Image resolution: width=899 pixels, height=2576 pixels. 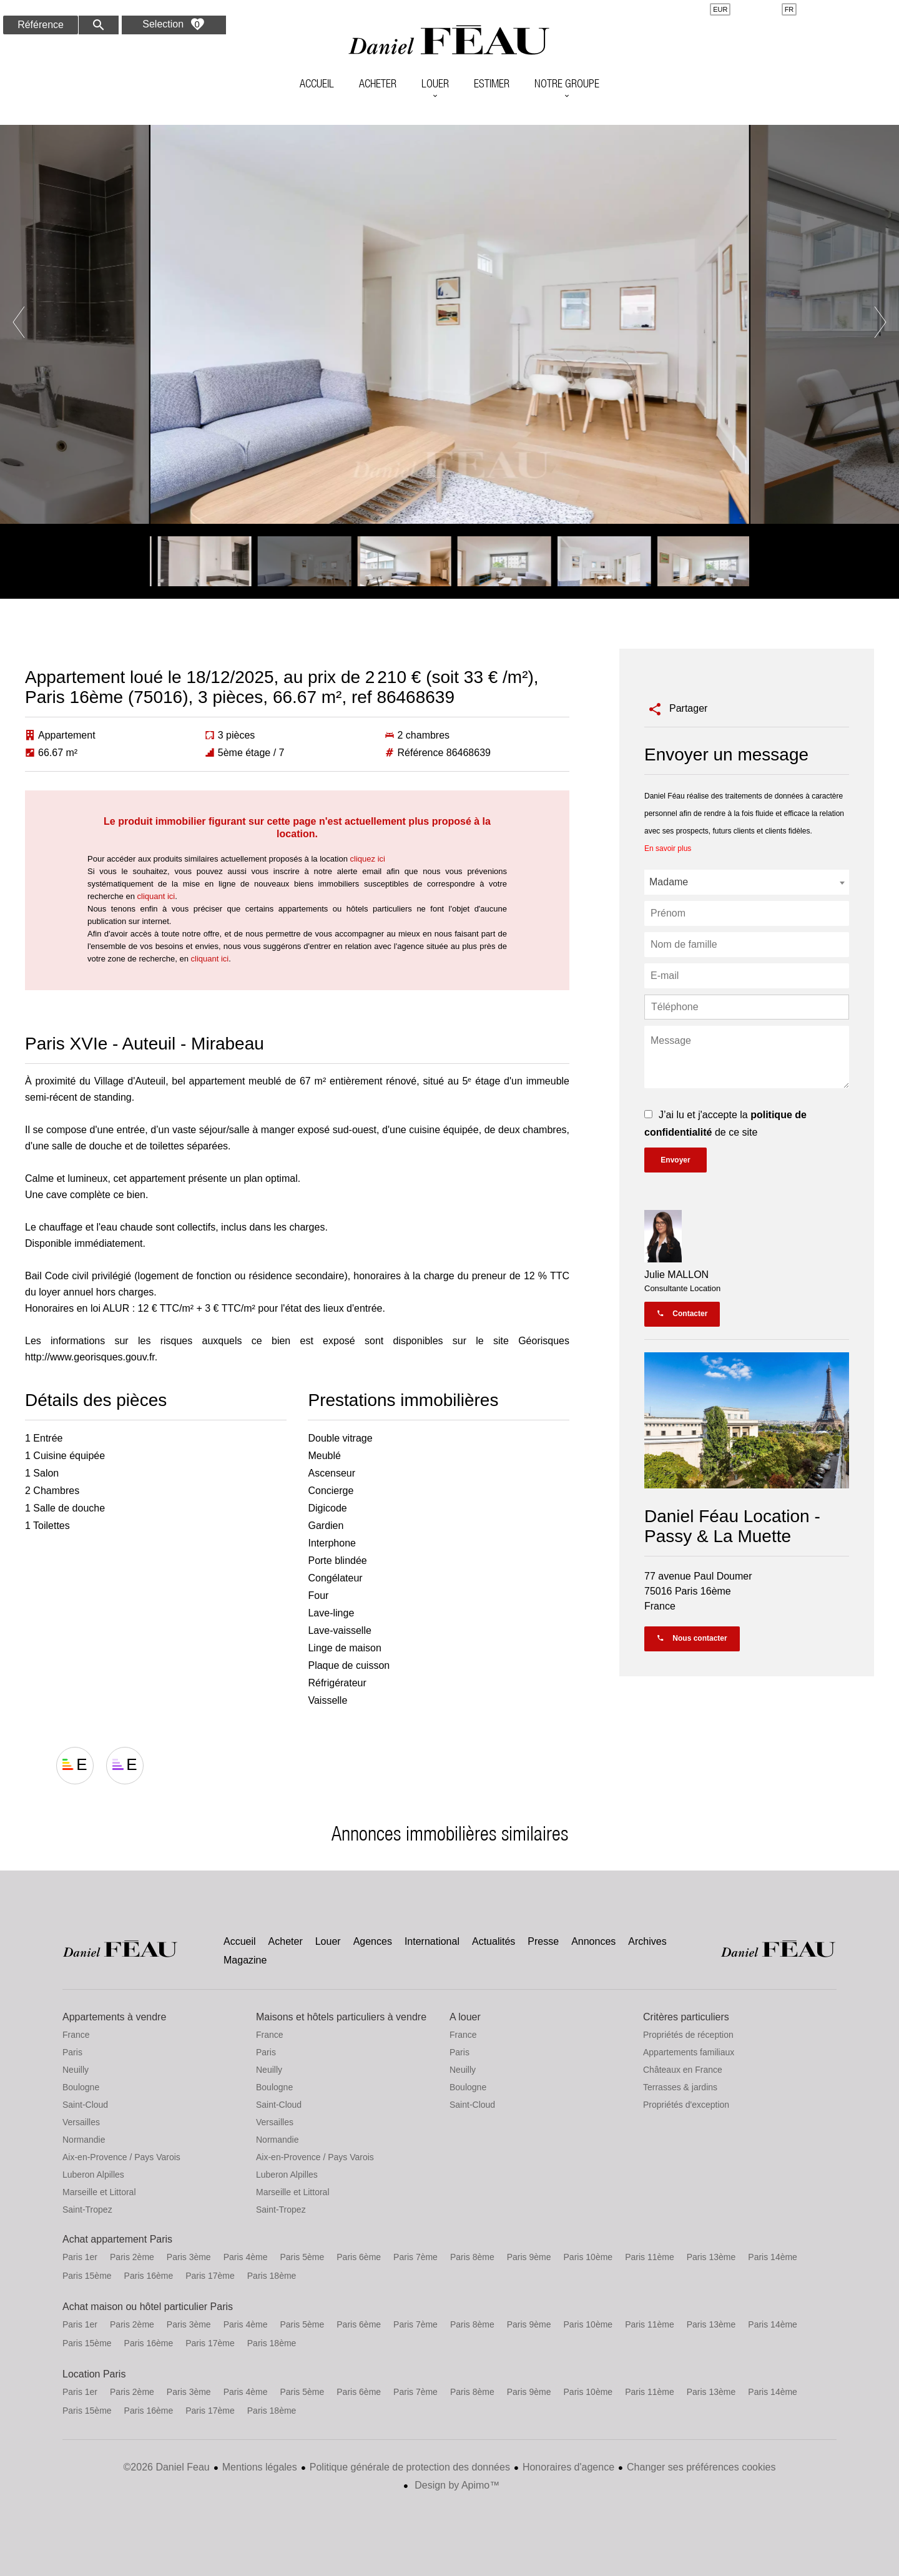 I want to click on Envoyer, so click(x=675, y=1160).